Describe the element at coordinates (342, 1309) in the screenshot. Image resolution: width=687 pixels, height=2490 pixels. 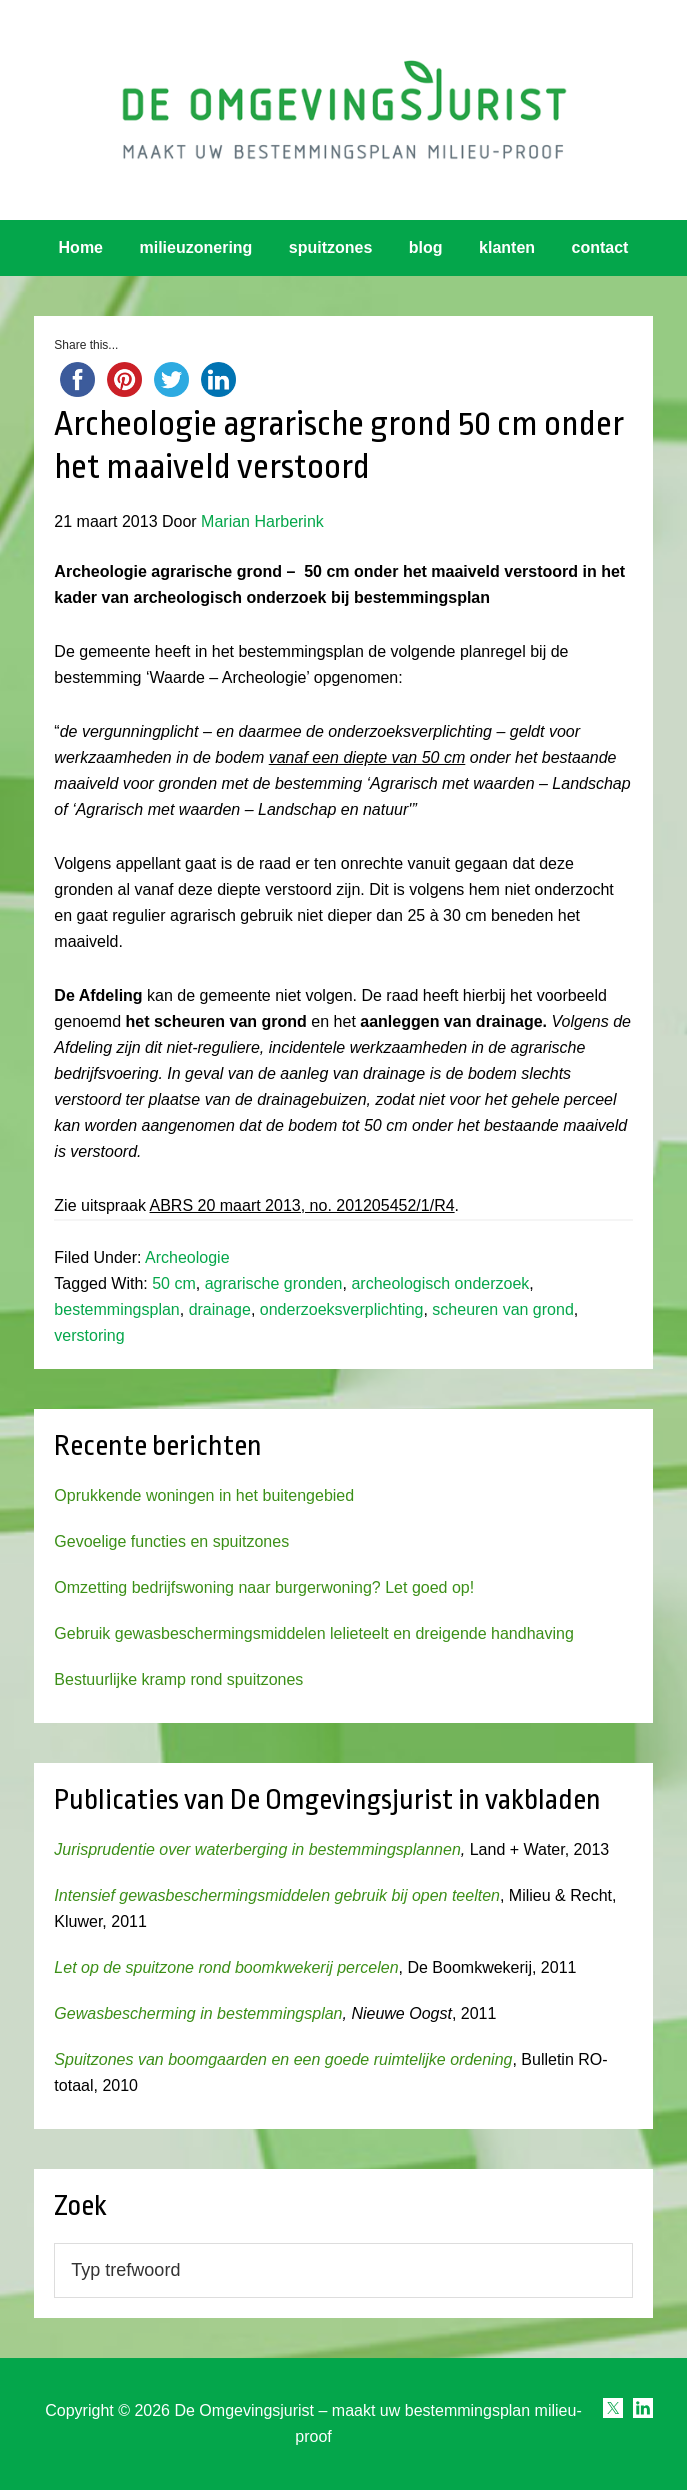
I see `onderzoeksverplichting` at that location.